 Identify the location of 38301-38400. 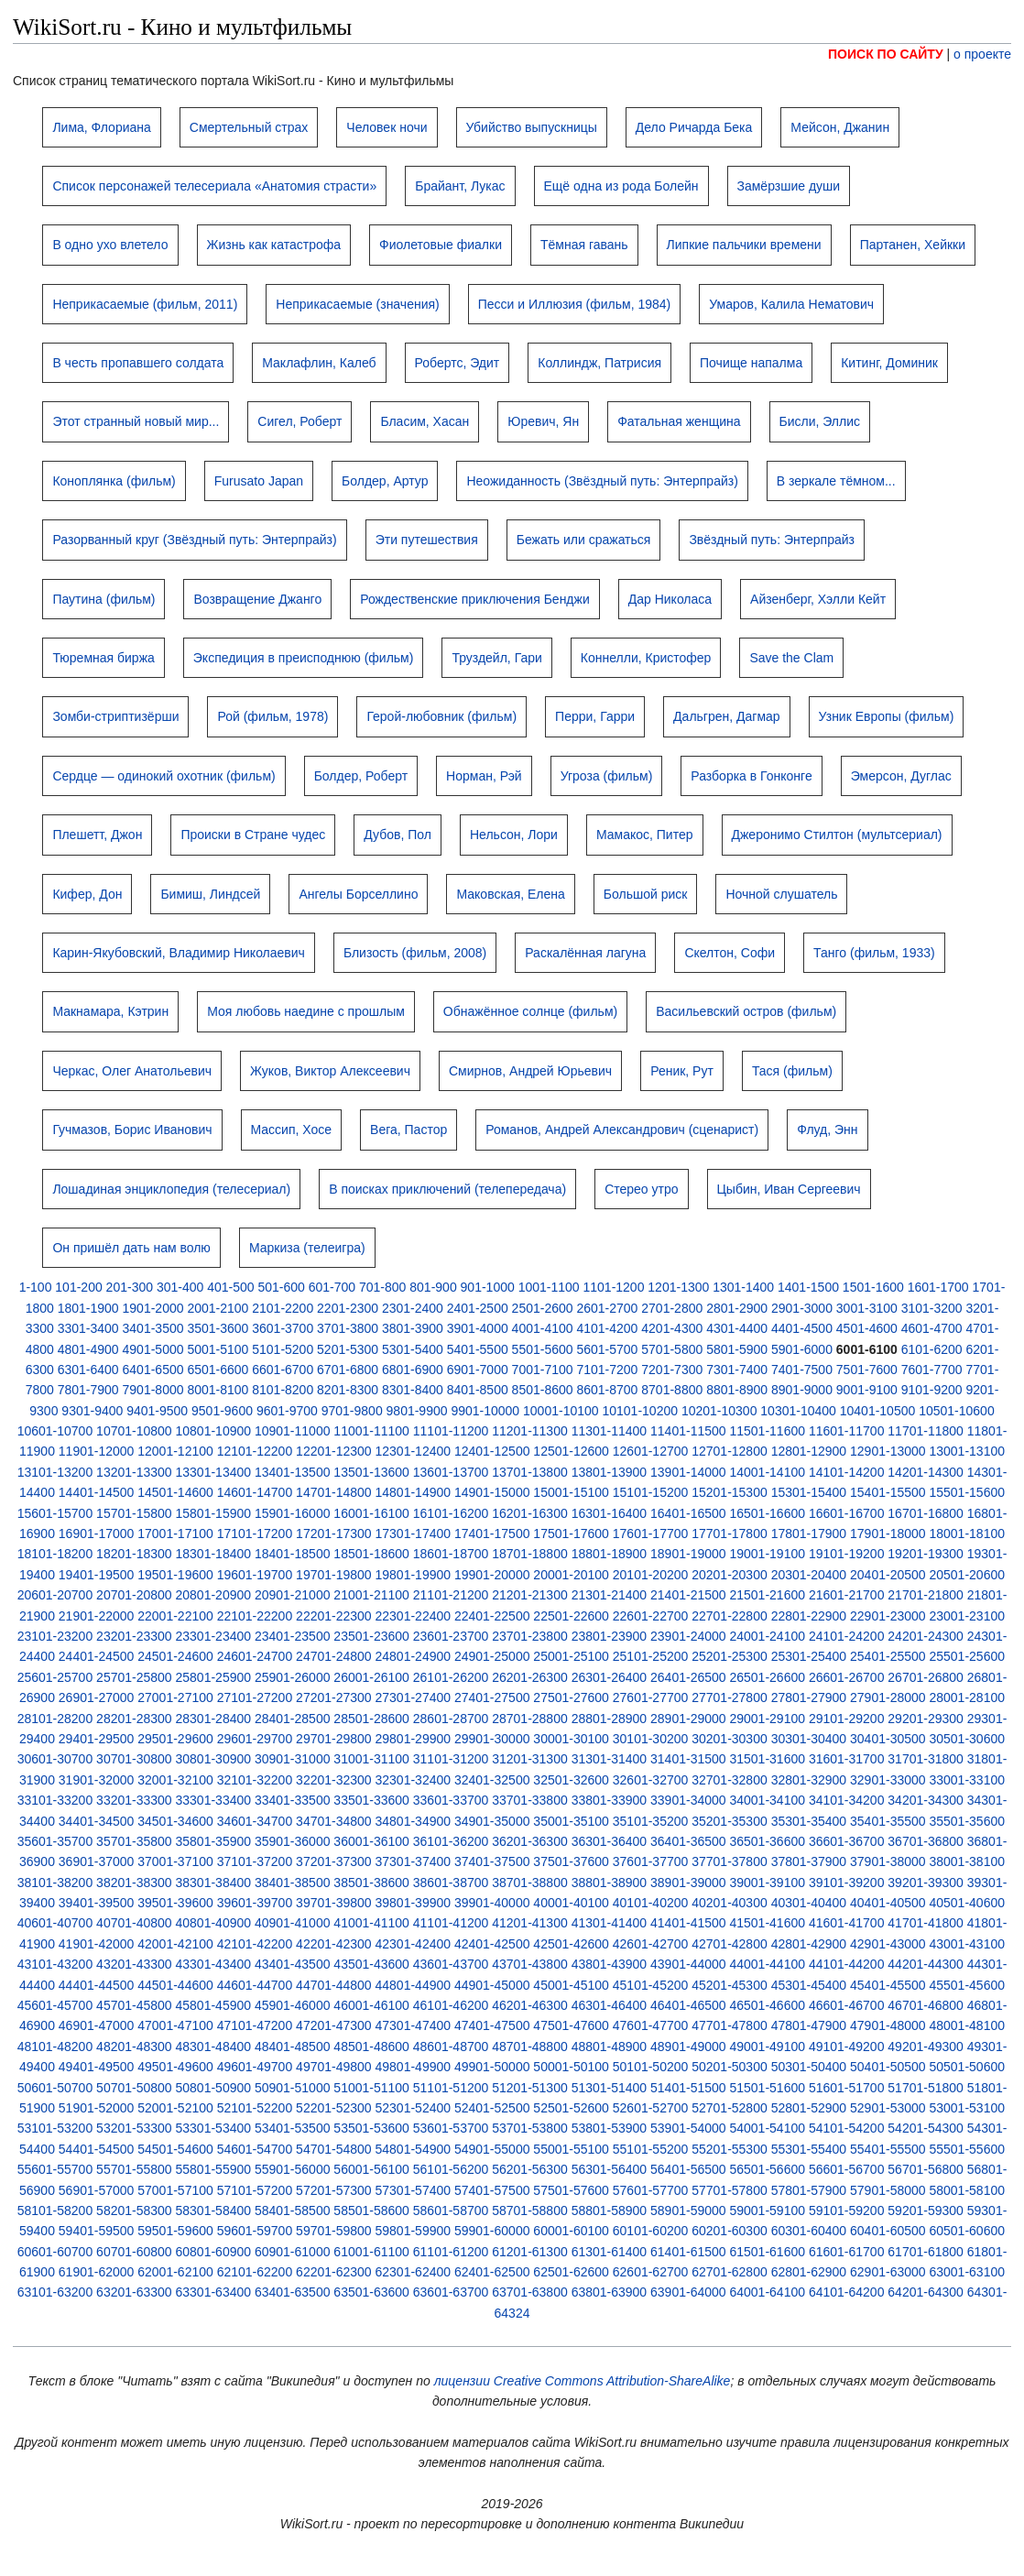
(214, 1882).